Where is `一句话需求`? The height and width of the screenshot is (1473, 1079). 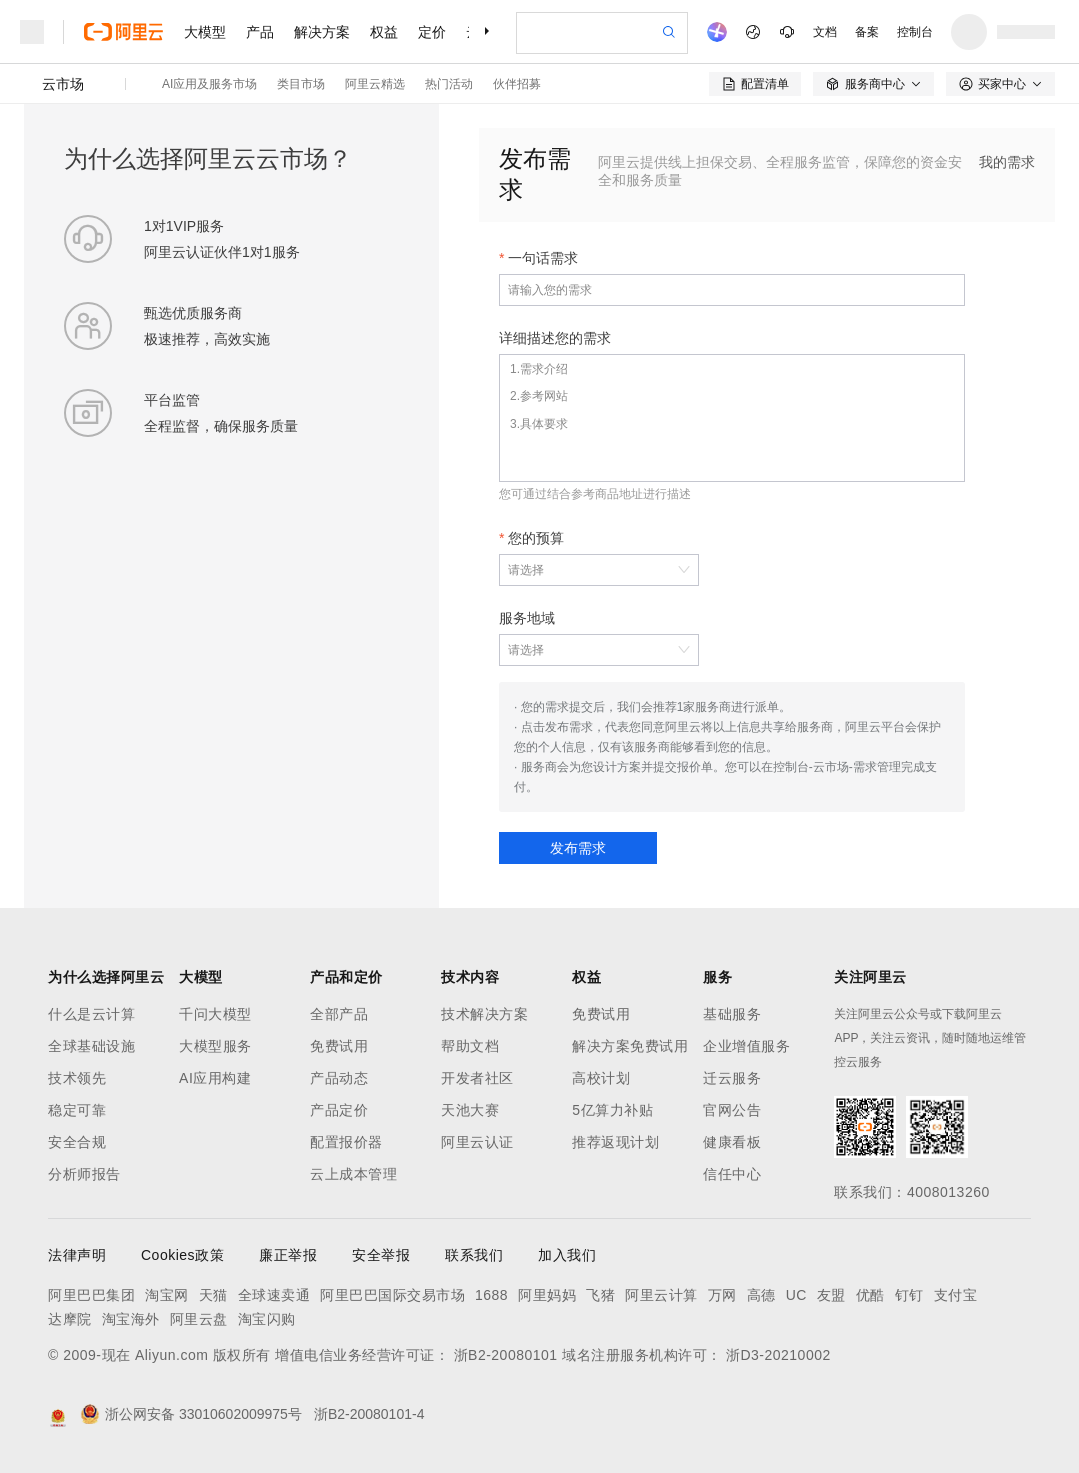
一句话需求 is located at coordinates (543, 258).